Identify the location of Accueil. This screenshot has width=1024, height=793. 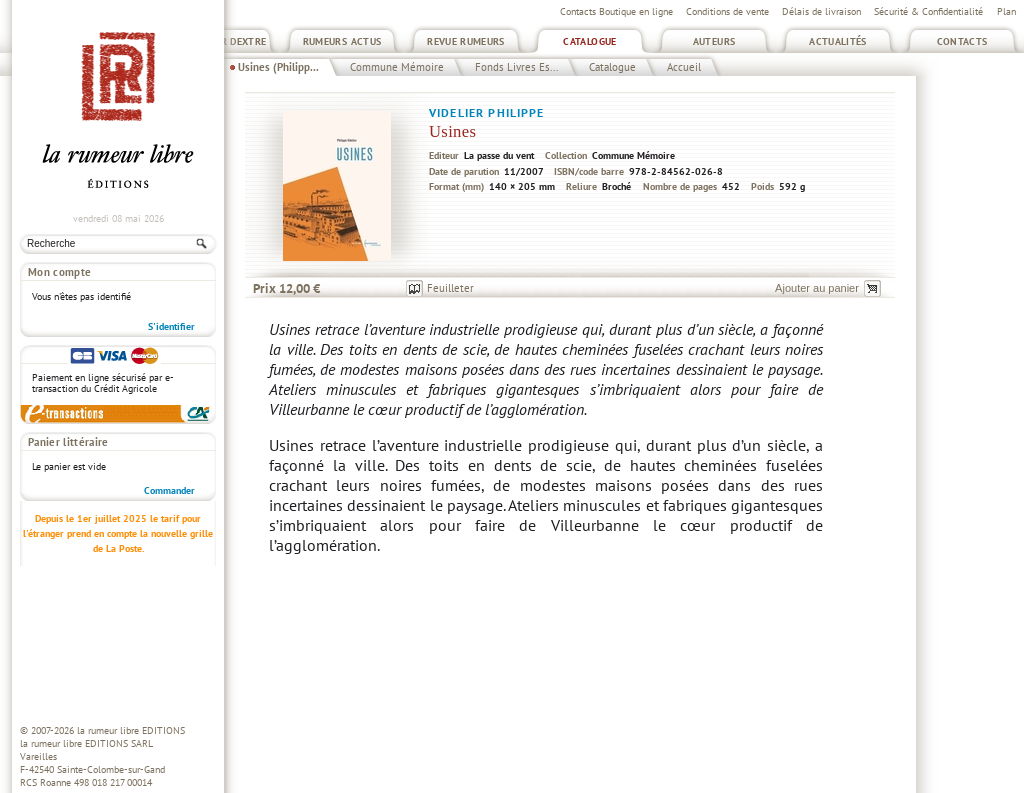
(684, 67).